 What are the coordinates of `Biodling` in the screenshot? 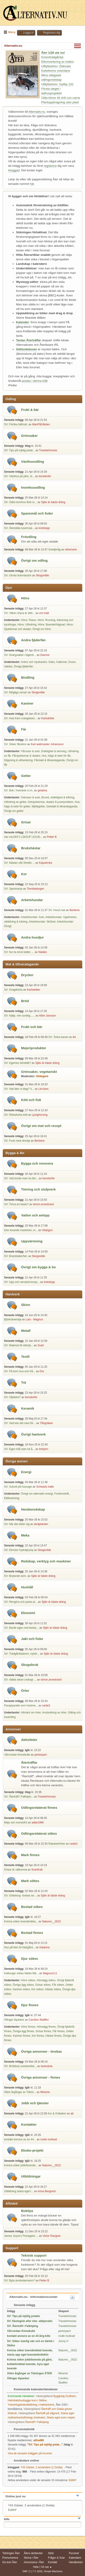 It's located at (27, 677).